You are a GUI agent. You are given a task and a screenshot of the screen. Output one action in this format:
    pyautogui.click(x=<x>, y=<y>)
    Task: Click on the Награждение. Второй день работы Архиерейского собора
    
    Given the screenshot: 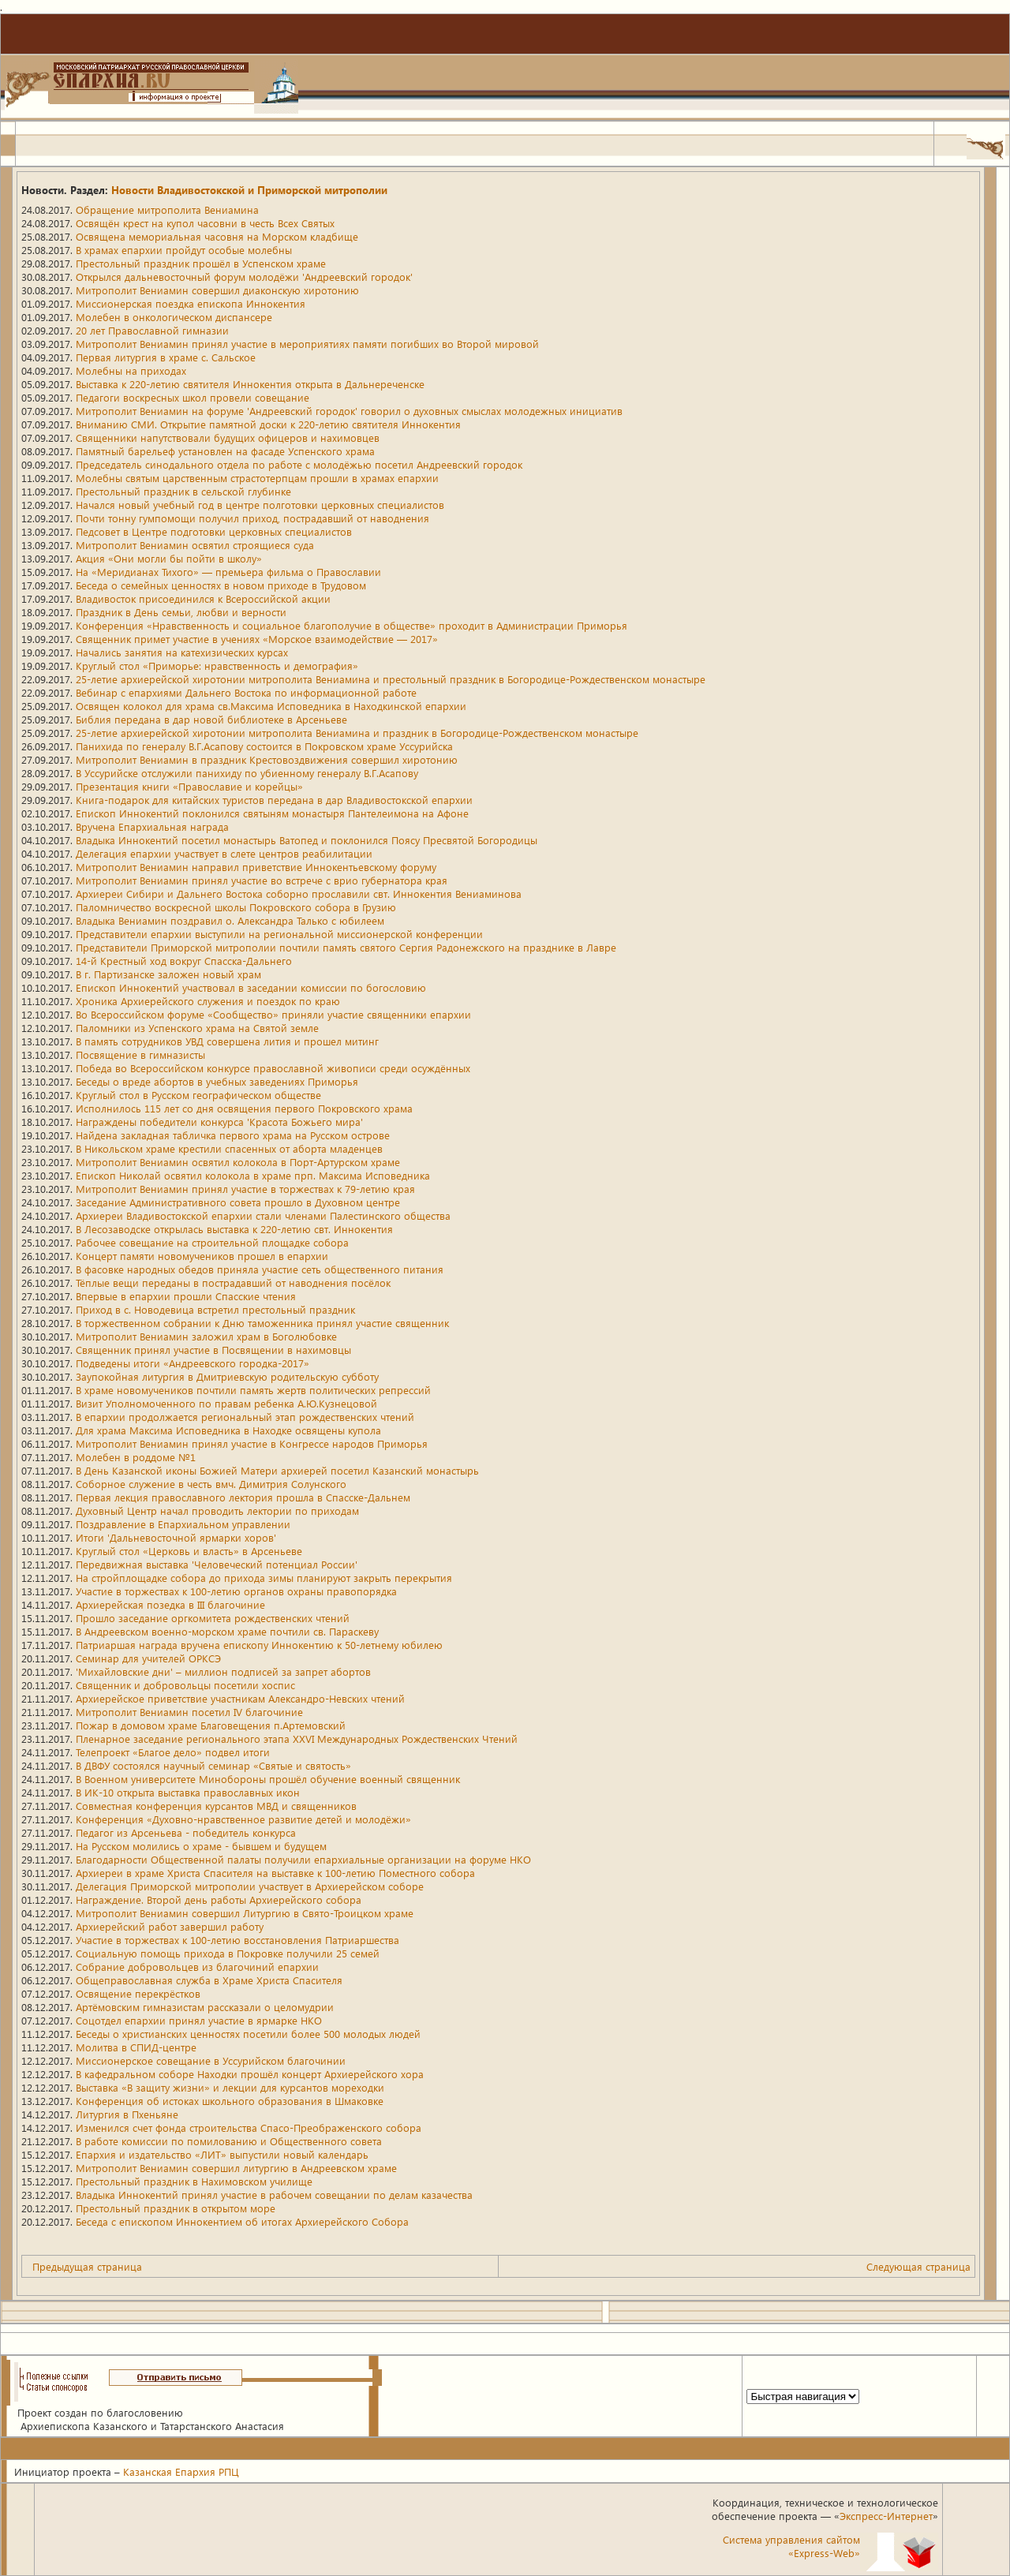 What is the action you would take?
    pyautogui.click(x=218, y=1899)
    